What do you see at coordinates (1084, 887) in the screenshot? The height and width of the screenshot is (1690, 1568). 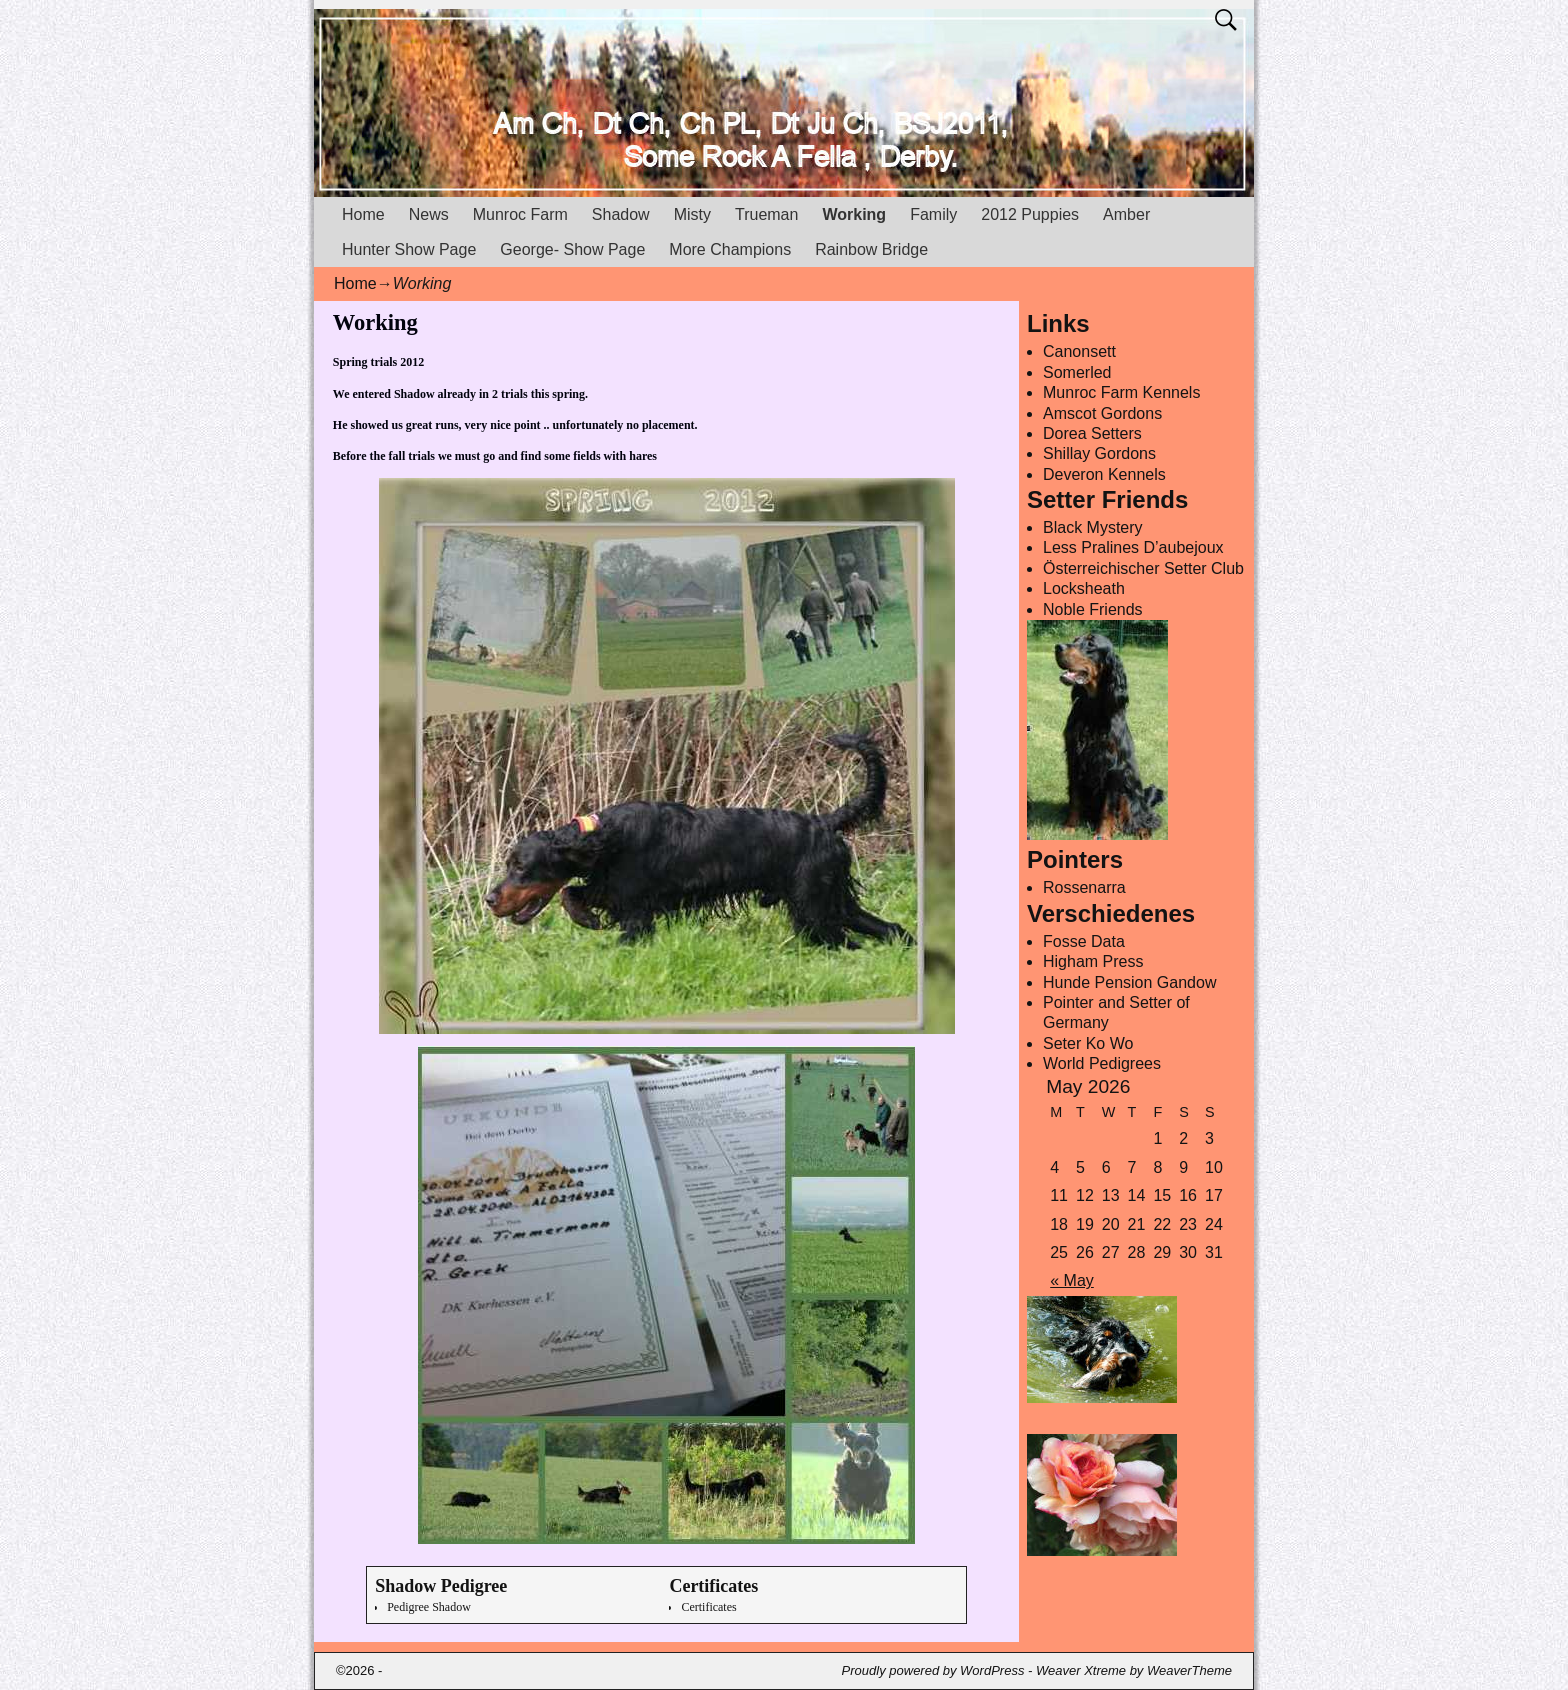 I see `Rossenarra` at bounding box center [1084, 887].